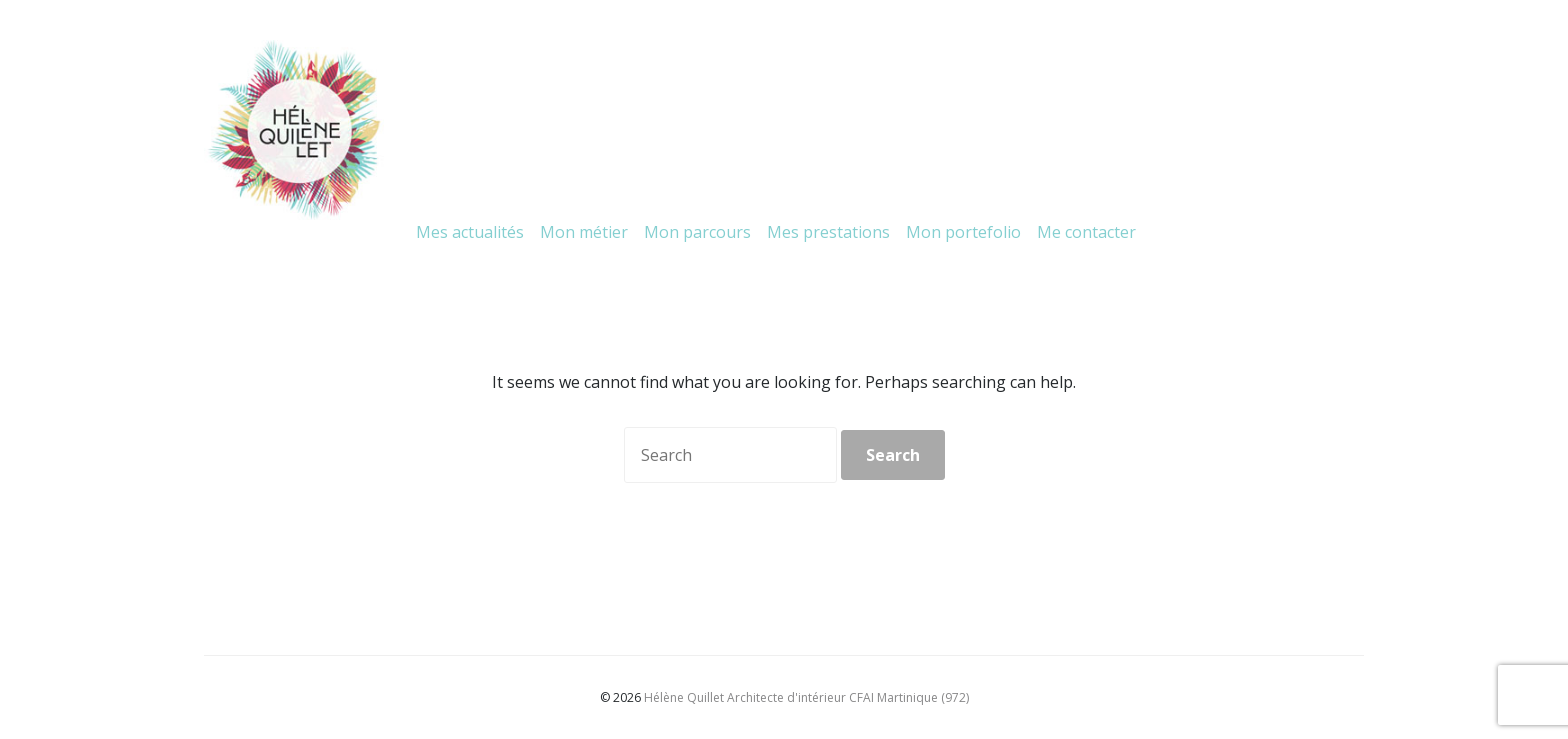 This screenshot has height=739, width=1568. Describe the element at coordinates (697, 232) in the screenshot. I see `Mon parcours` at that location.